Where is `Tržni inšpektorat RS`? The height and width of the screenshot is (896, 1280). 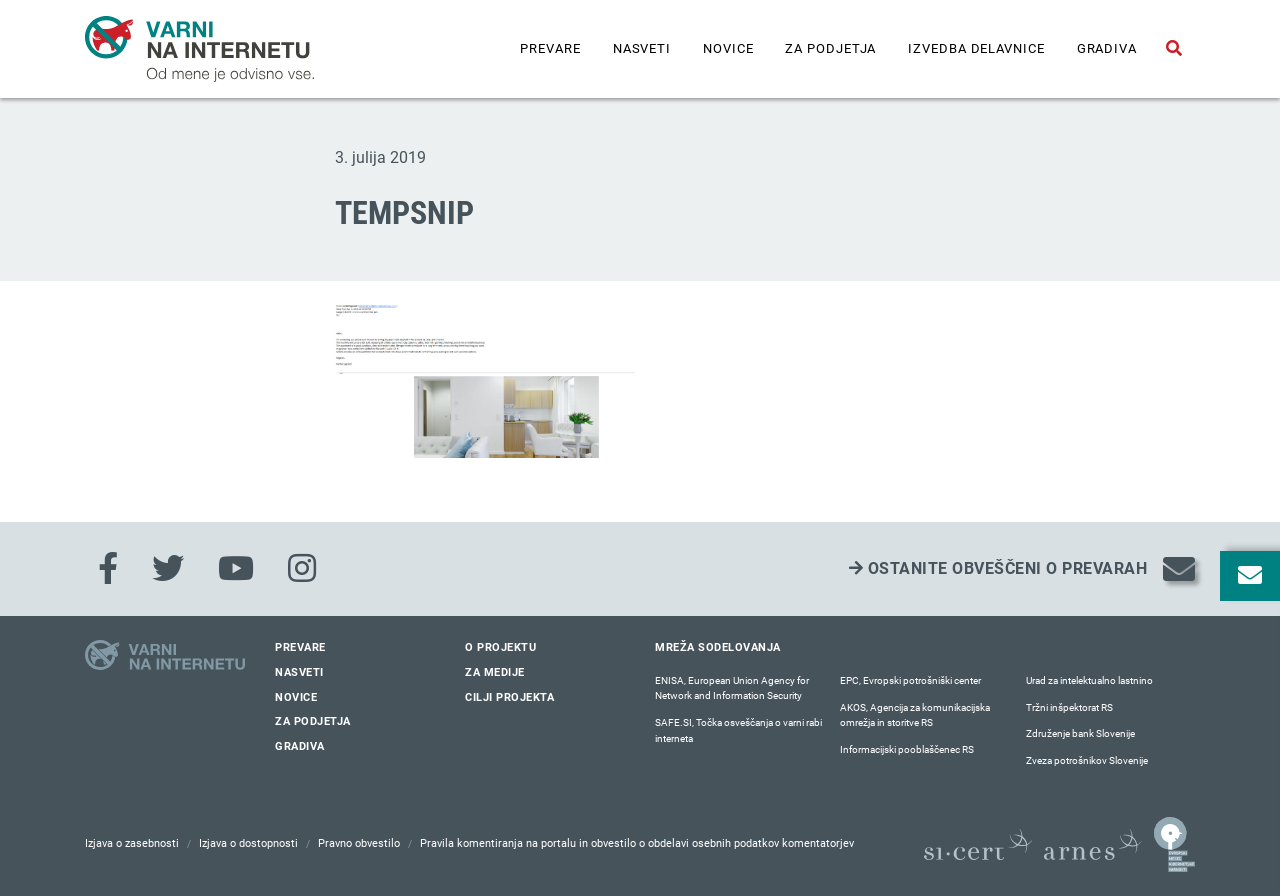 Tržni inšpektorat RS is located at coordinates (1069, 707).